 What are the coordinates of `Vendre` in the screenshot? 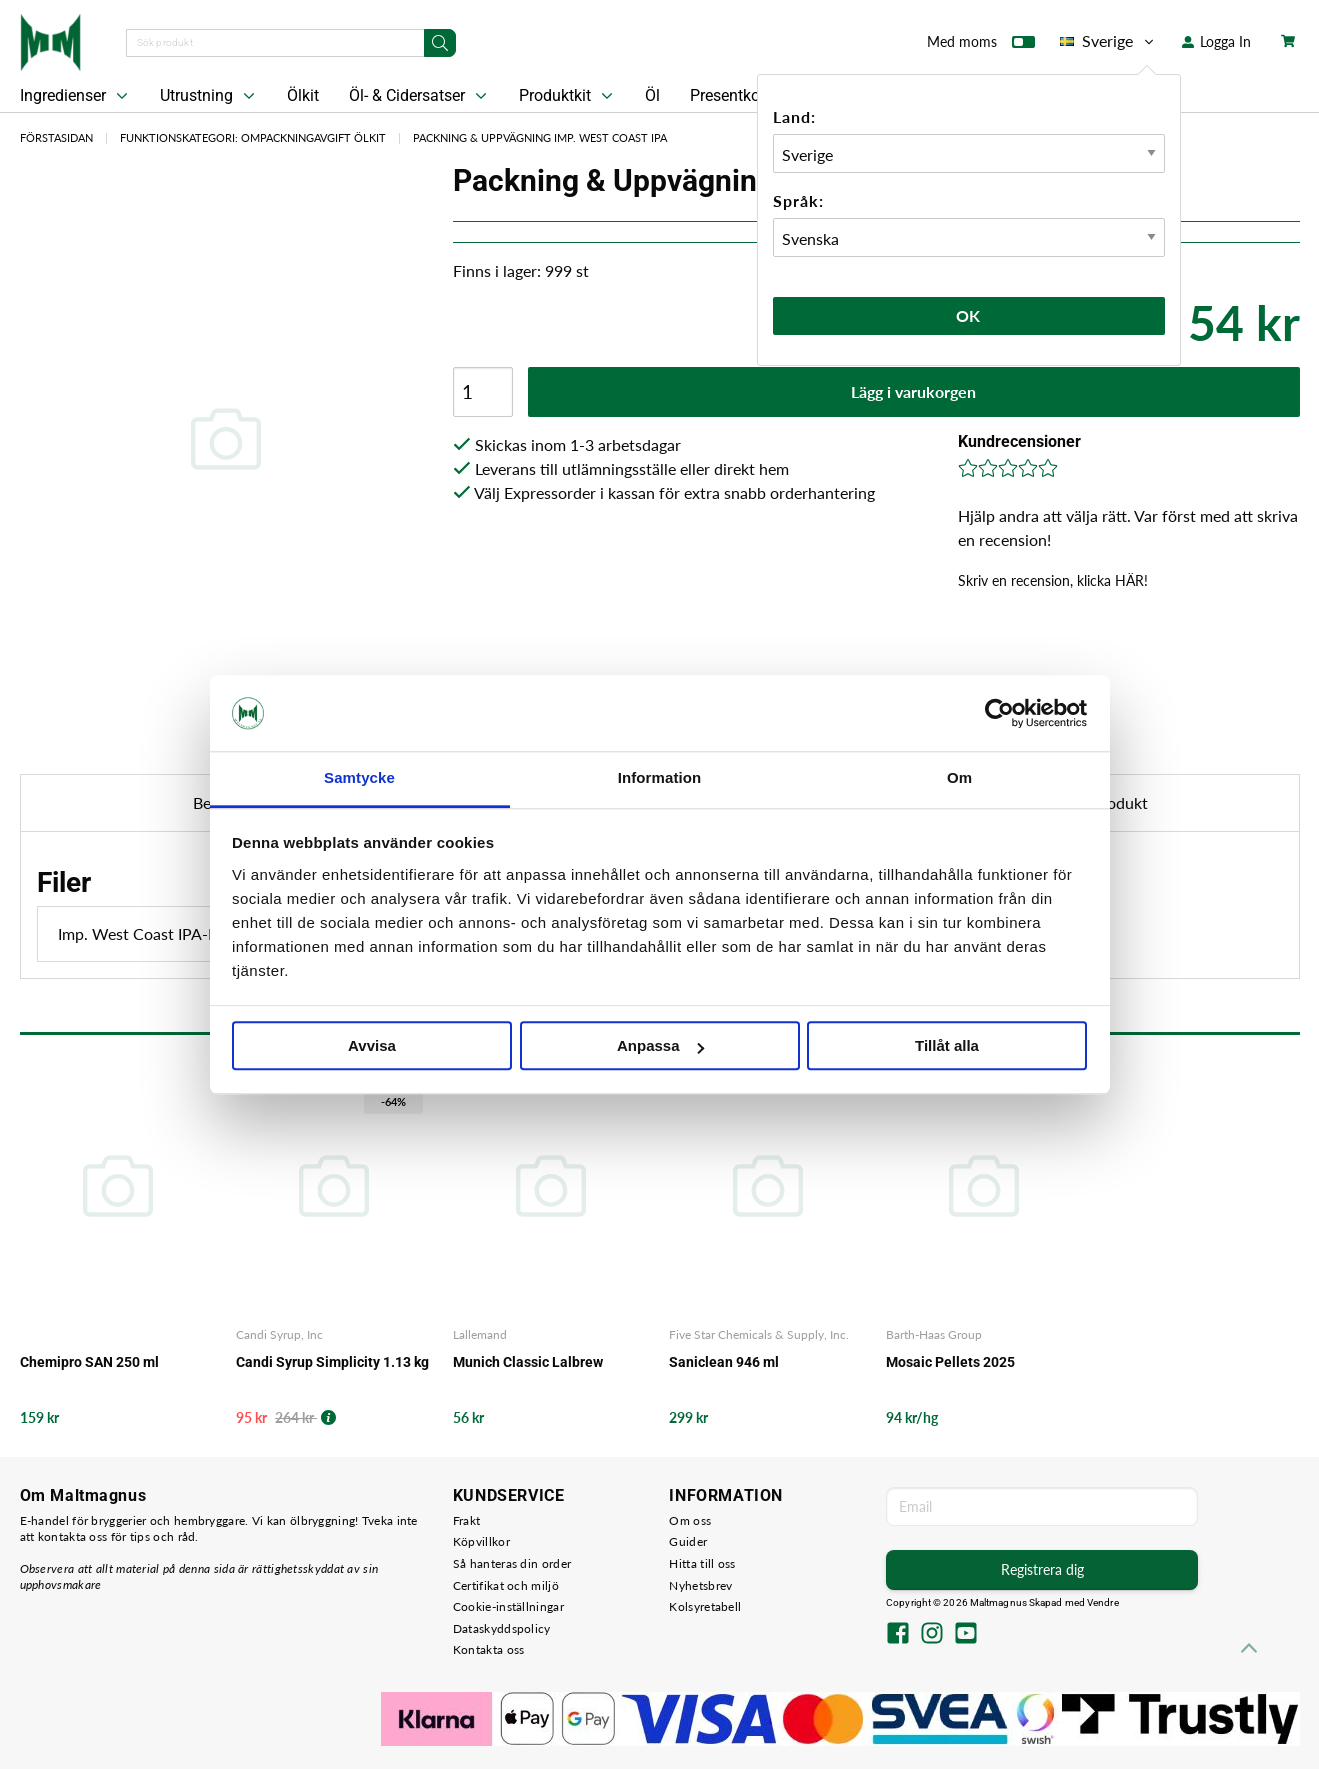 It's located at (1103, 1602).